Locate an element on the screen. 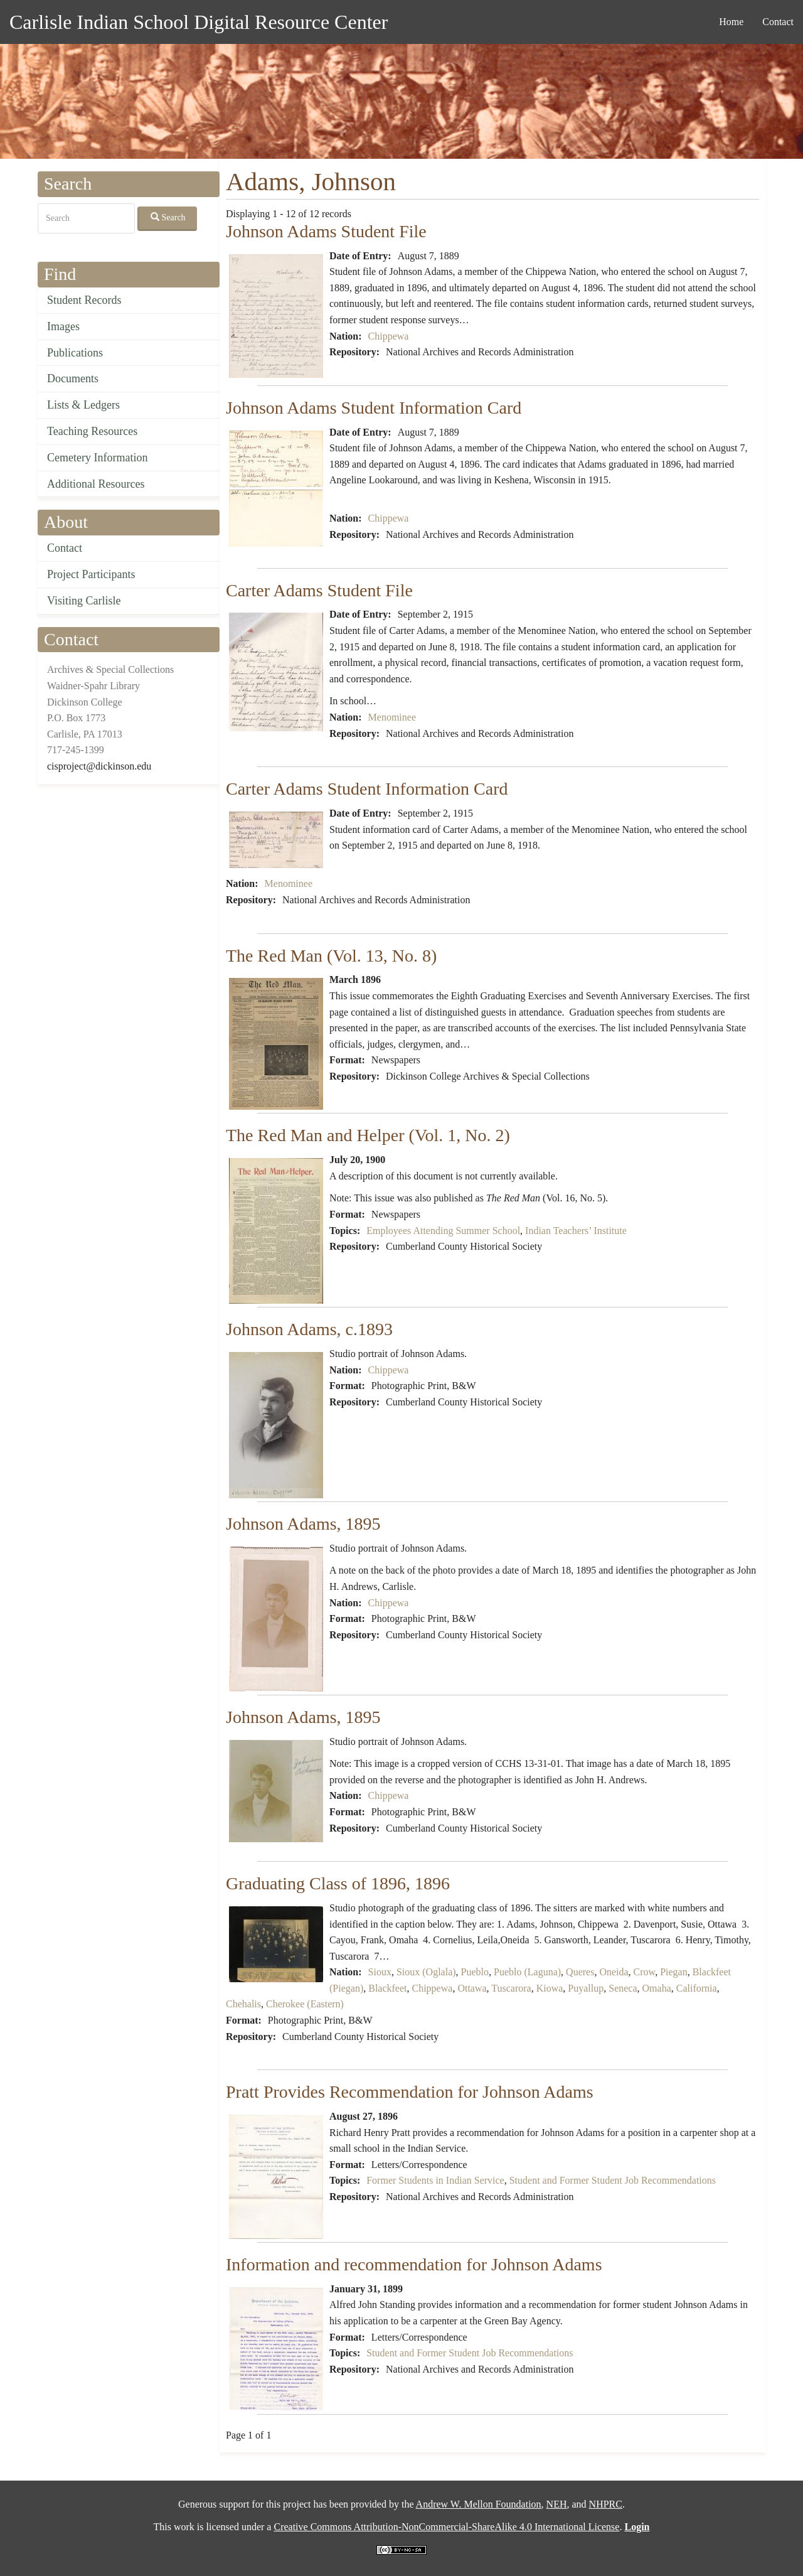  Seneca is located at coordinates (623, 1988).